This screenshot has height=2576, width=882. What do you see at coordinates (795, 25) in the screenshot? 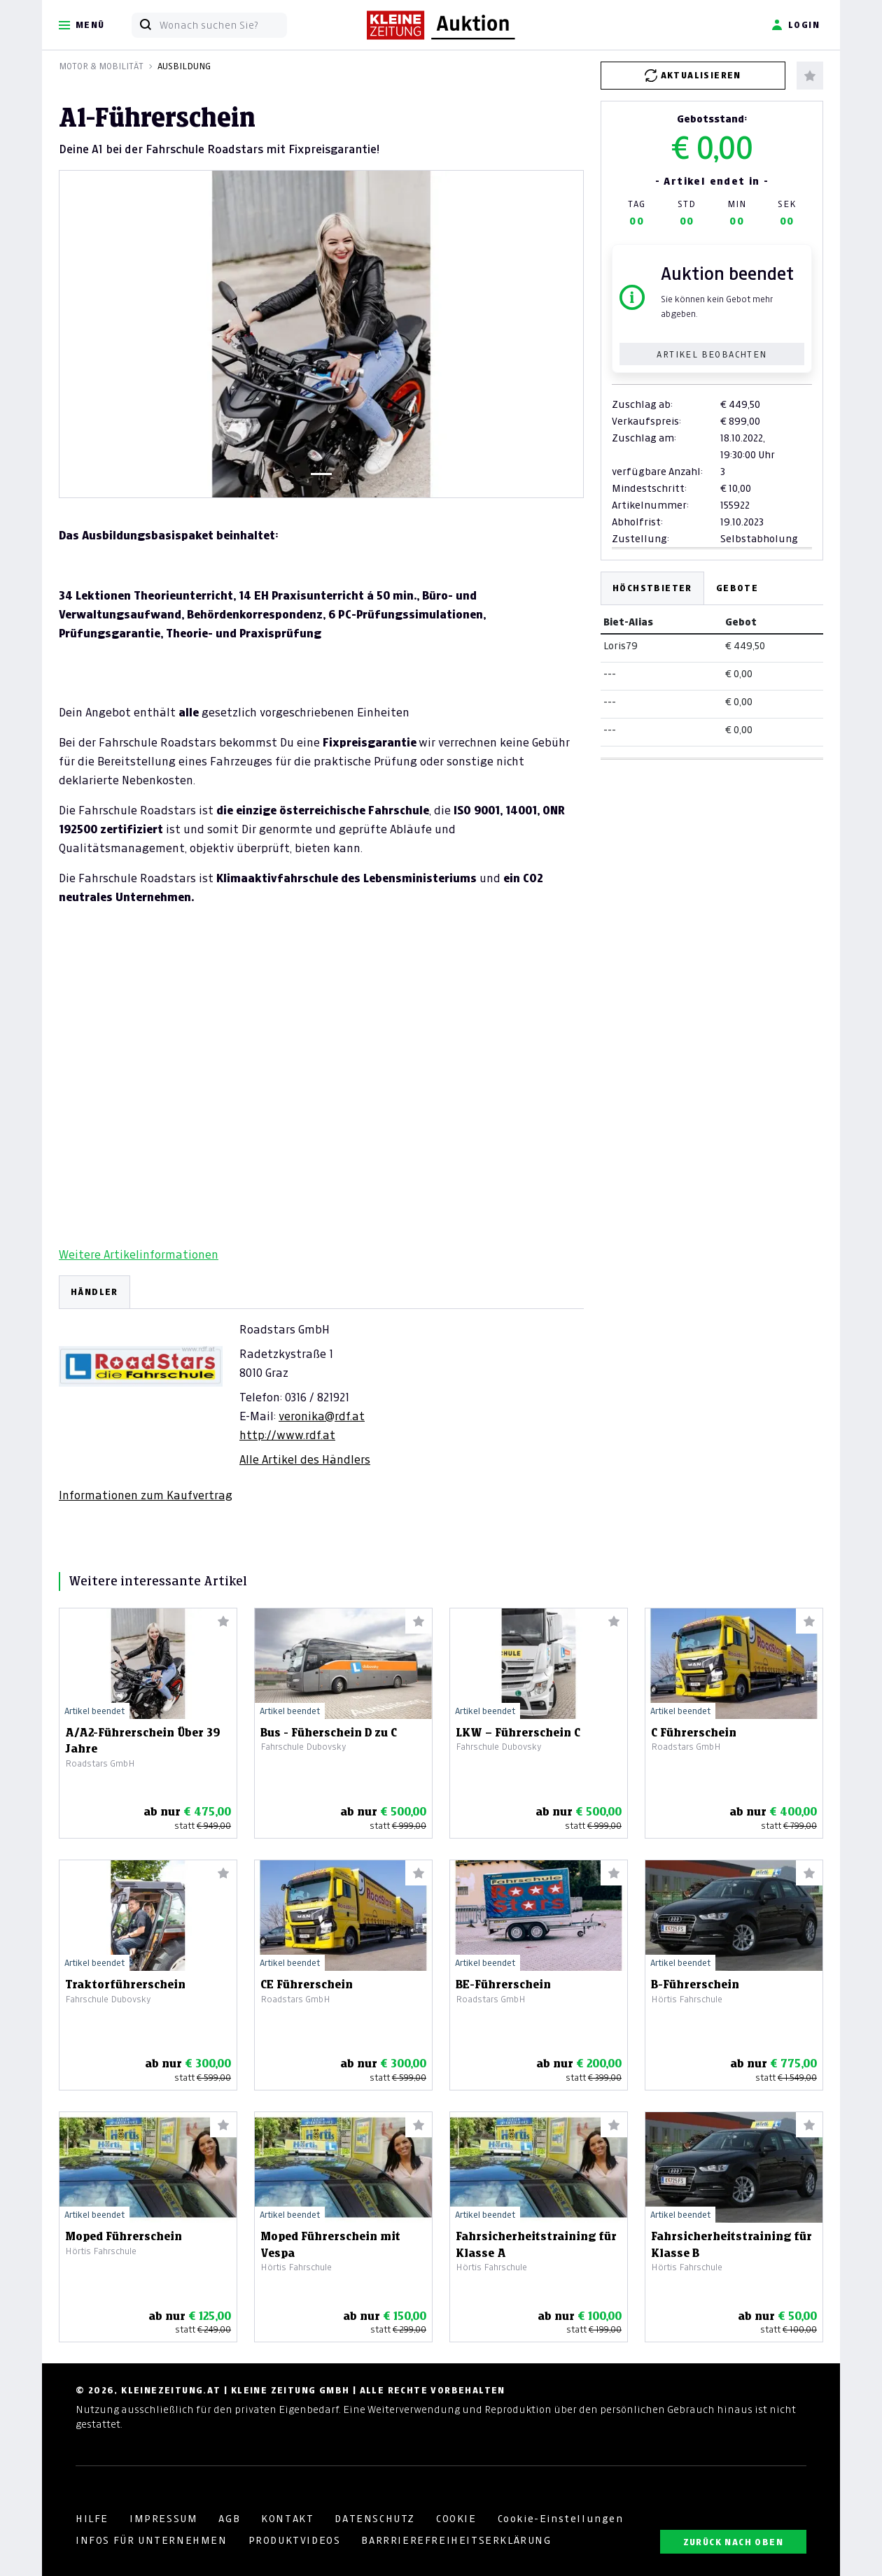
I see `Login` at bounding box center [795, 25].